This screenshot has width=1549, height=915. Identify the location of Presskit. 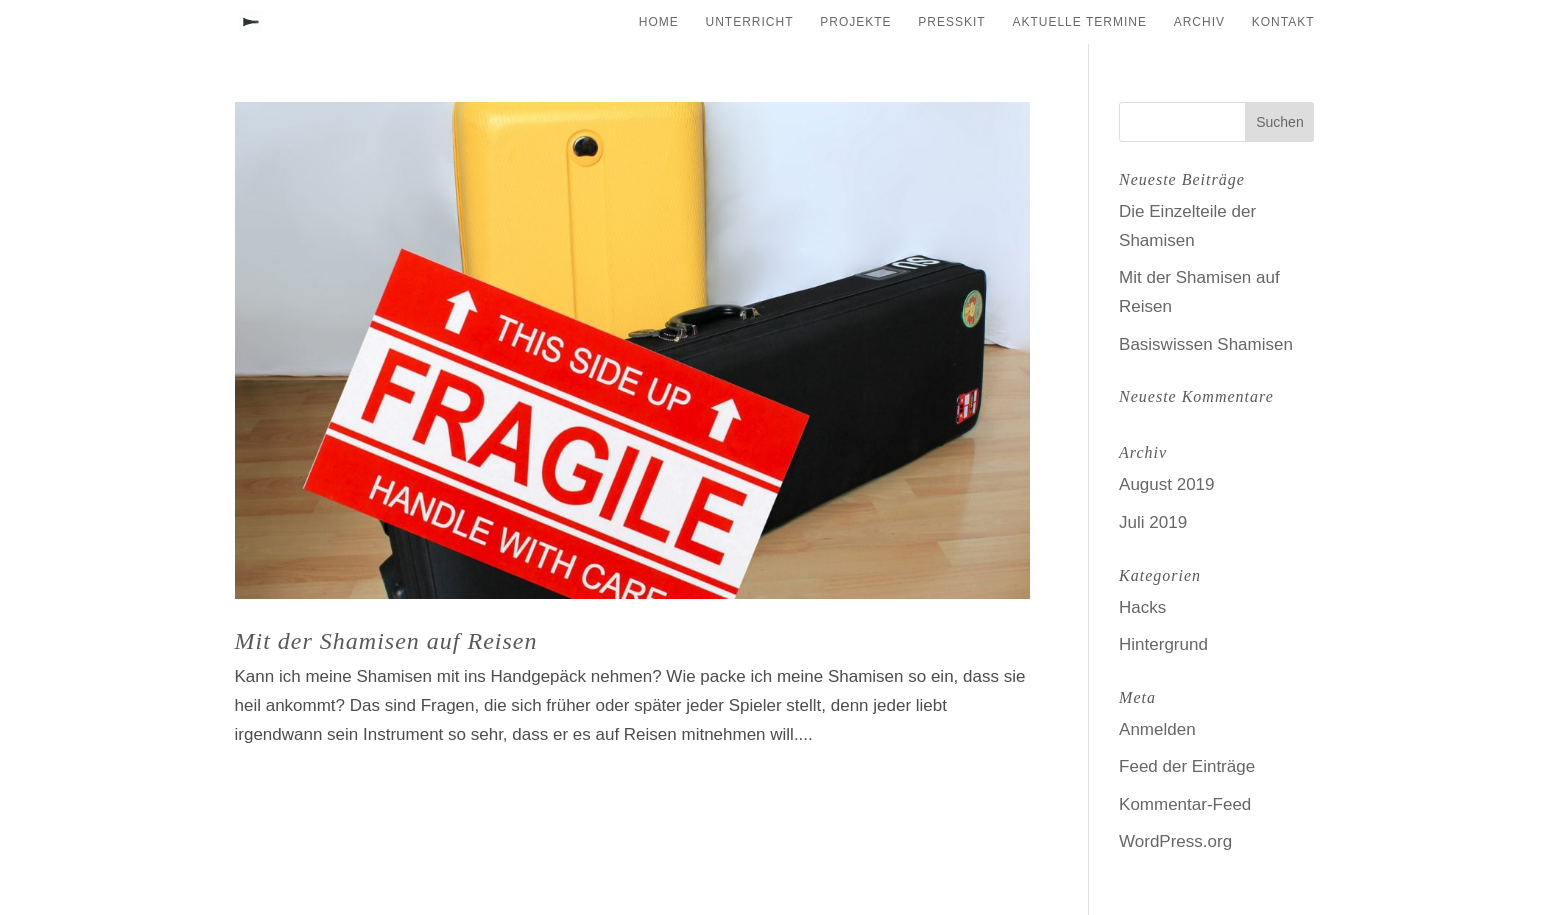
(951, 22).